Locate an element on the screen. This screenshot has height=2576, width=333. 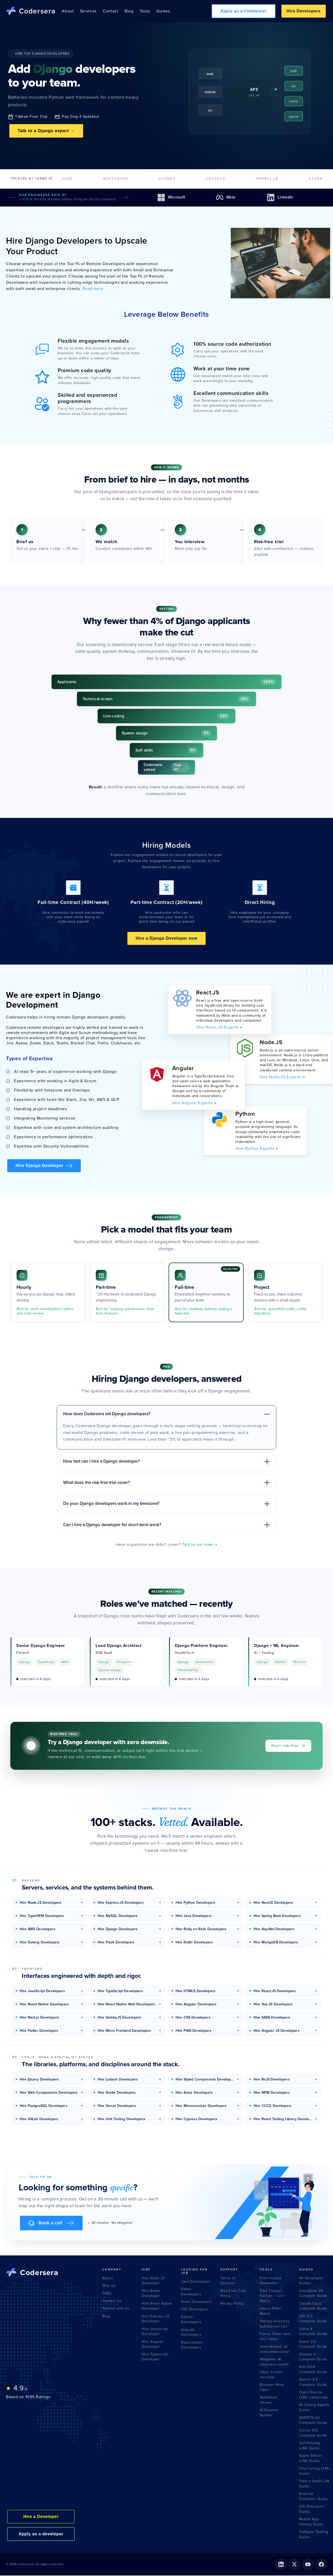
[LinkedIn] is located at coordinates (281, 2565).